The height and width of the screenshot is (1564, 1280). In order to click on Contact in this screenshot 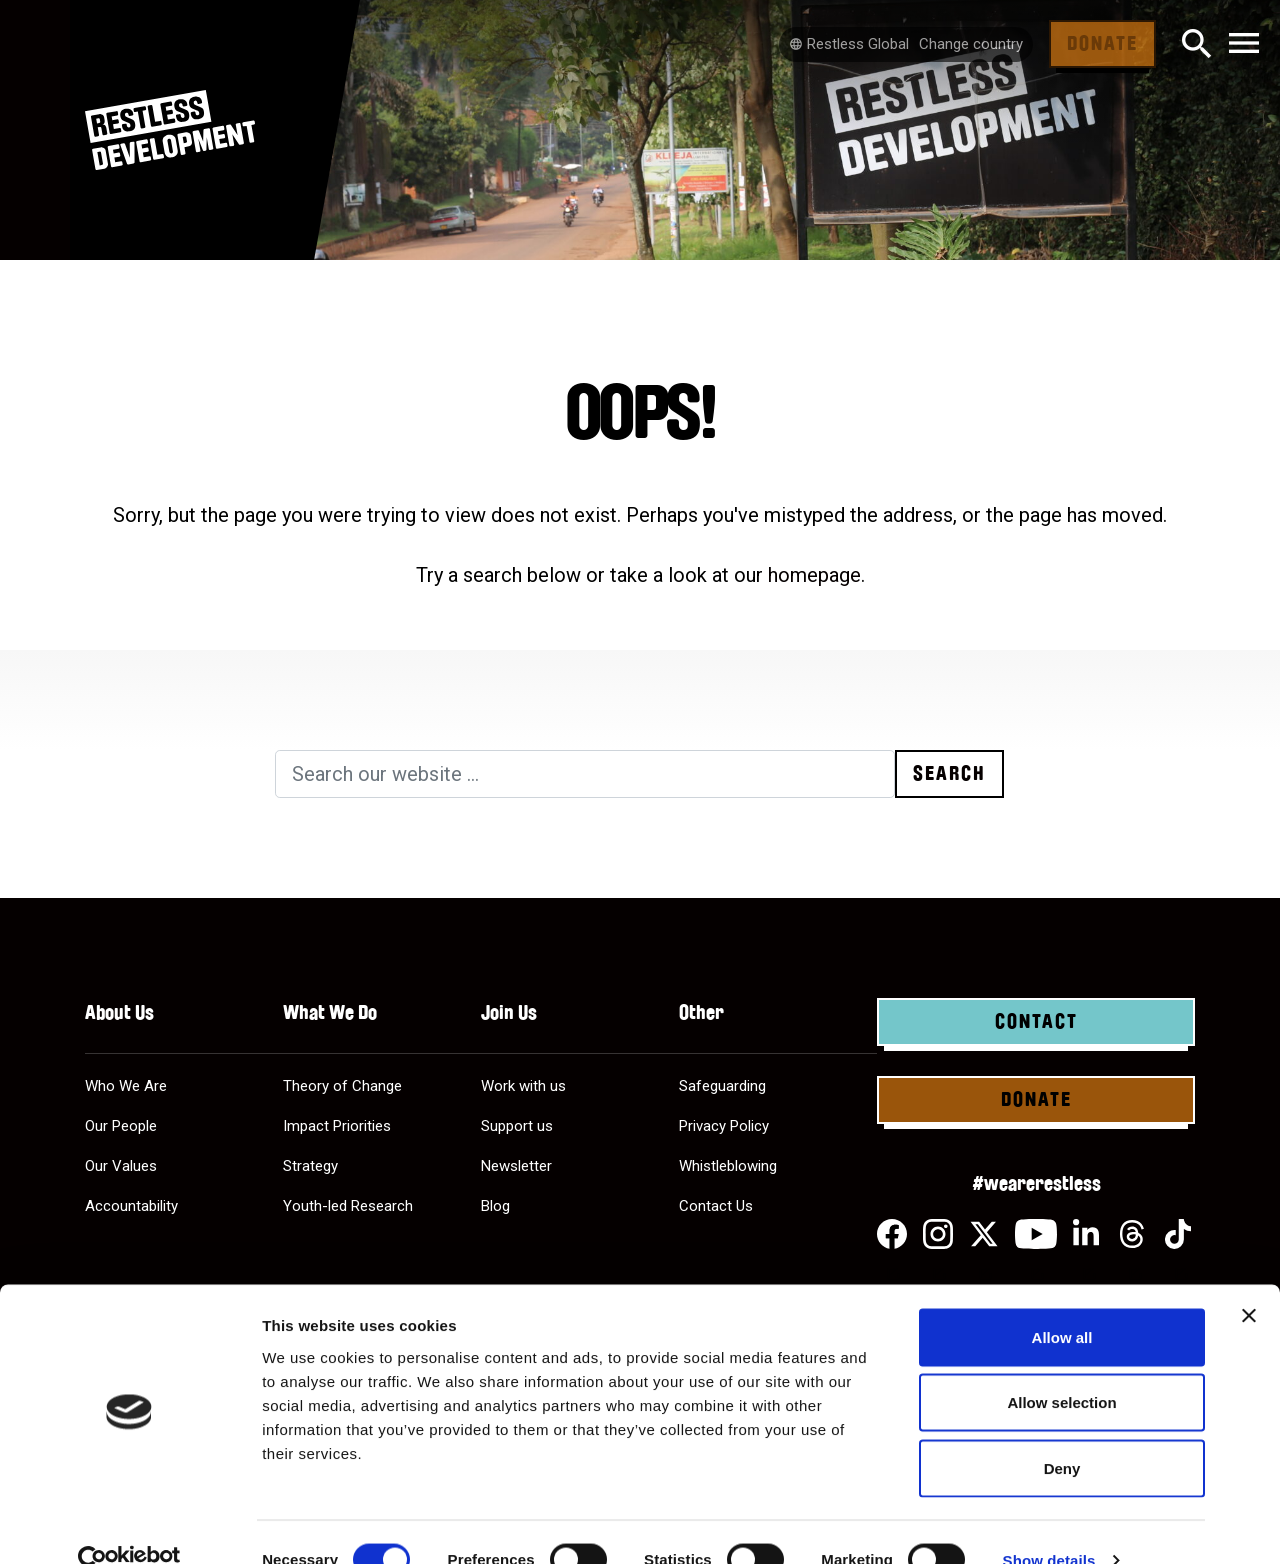, I will do `click(1036, 1022)`.